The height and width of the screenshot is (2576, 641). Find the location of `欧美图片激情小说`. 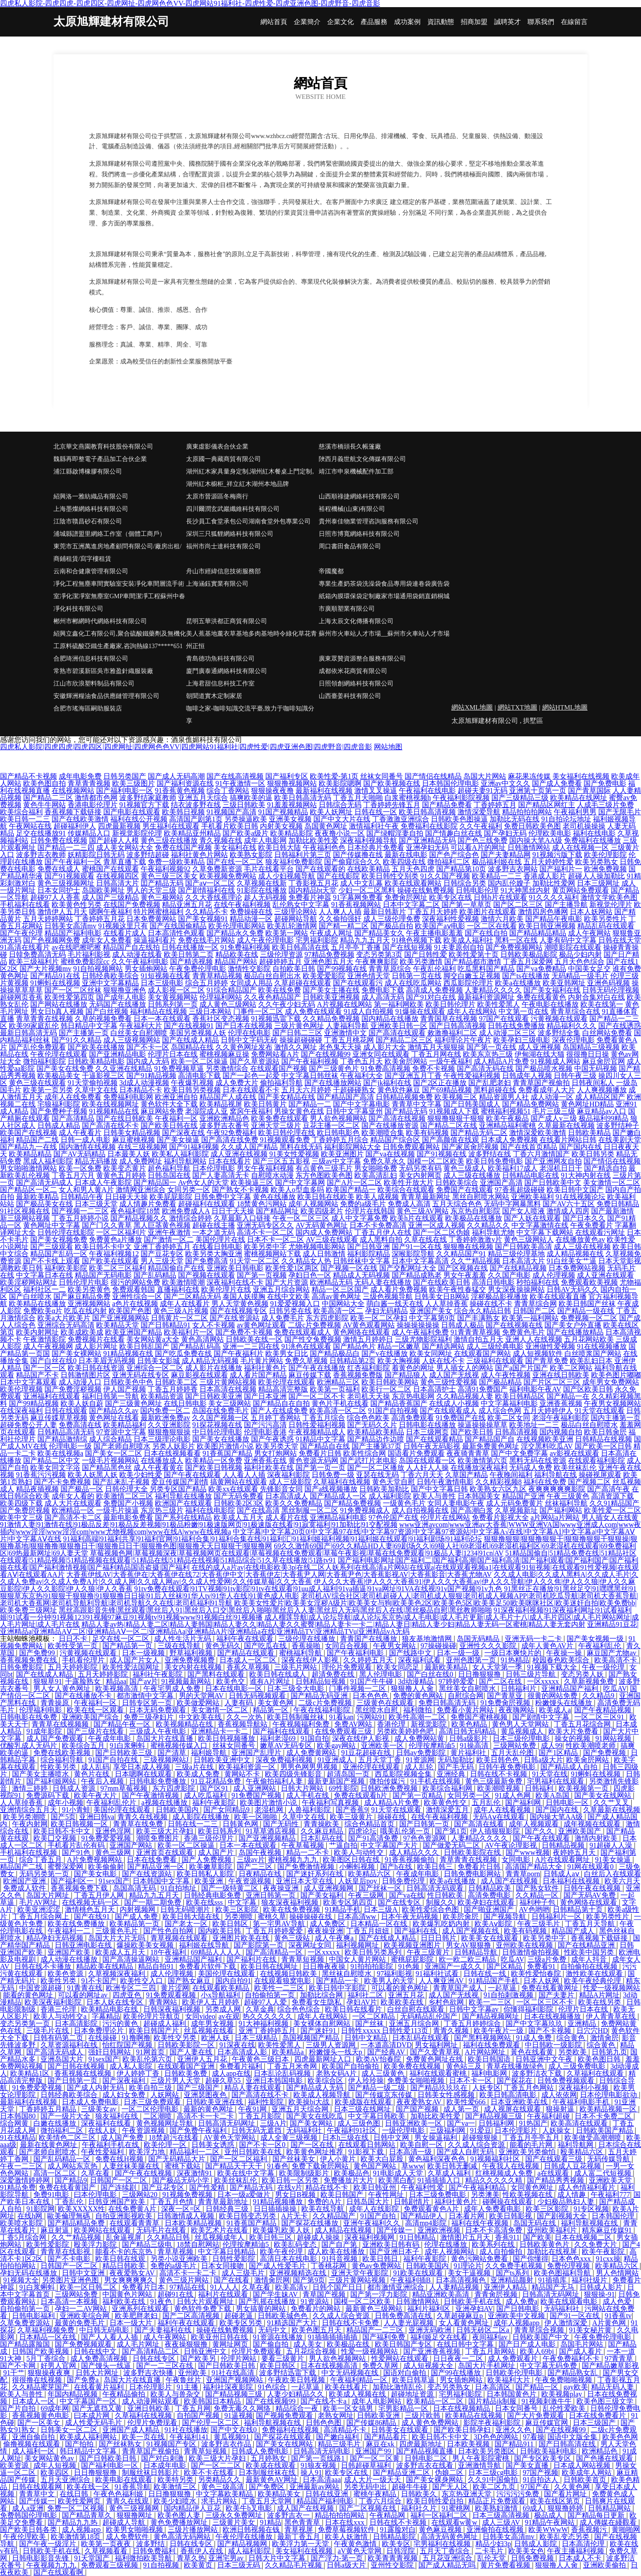

欧美图片激情小说 is located at coordinates (225, 1446).